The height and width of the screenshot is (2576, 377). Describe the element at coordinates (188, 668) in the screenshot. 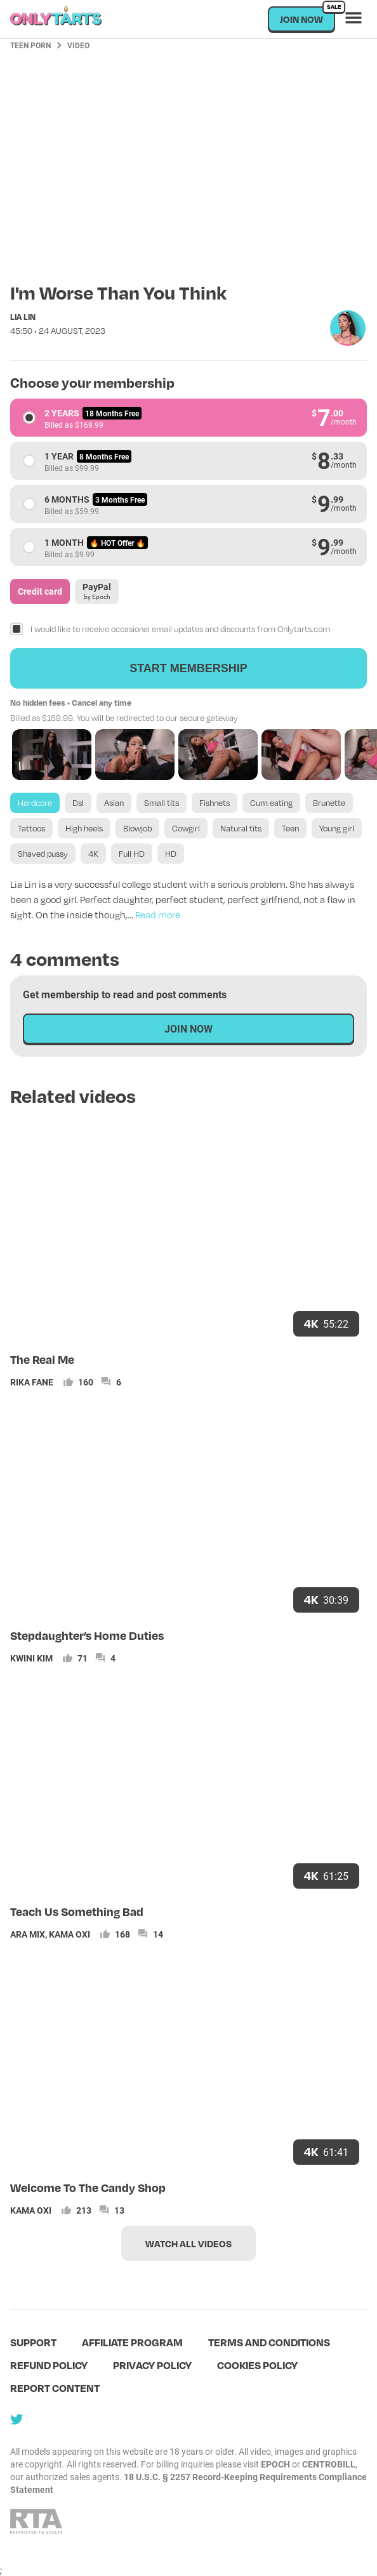

I see `Start membership` at that location.